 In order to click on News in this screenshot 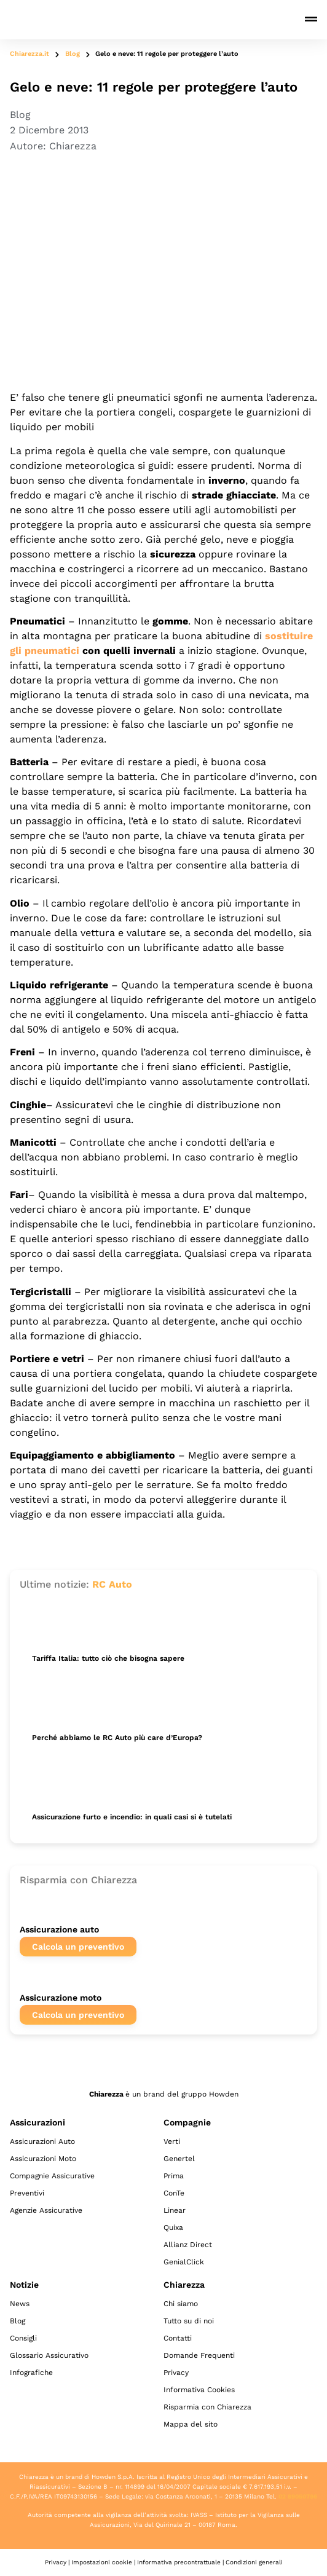, I will do `click(20, 2303)`.